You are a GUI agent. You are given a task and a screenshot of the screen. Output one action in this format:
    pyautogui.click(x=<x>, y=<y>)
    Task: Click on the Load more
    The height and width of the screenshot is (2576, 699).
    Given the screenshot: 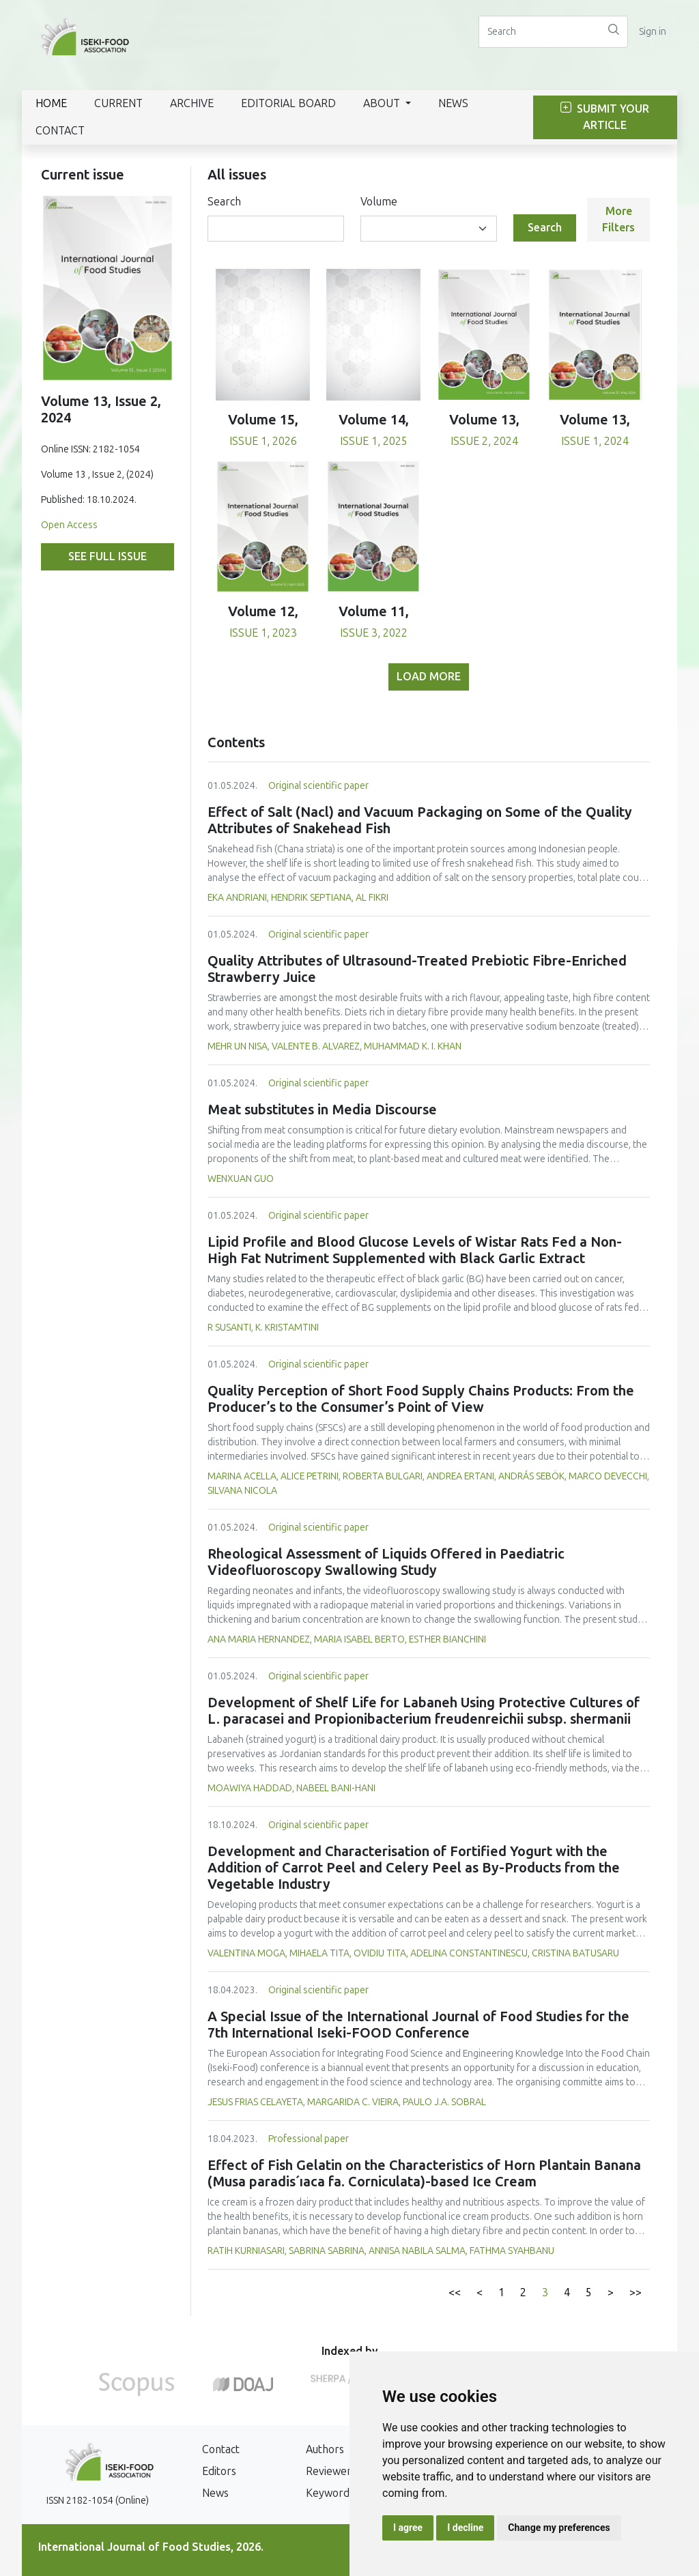 What is the action you would take?
    pyautogui.click(x=429, y=676)
    